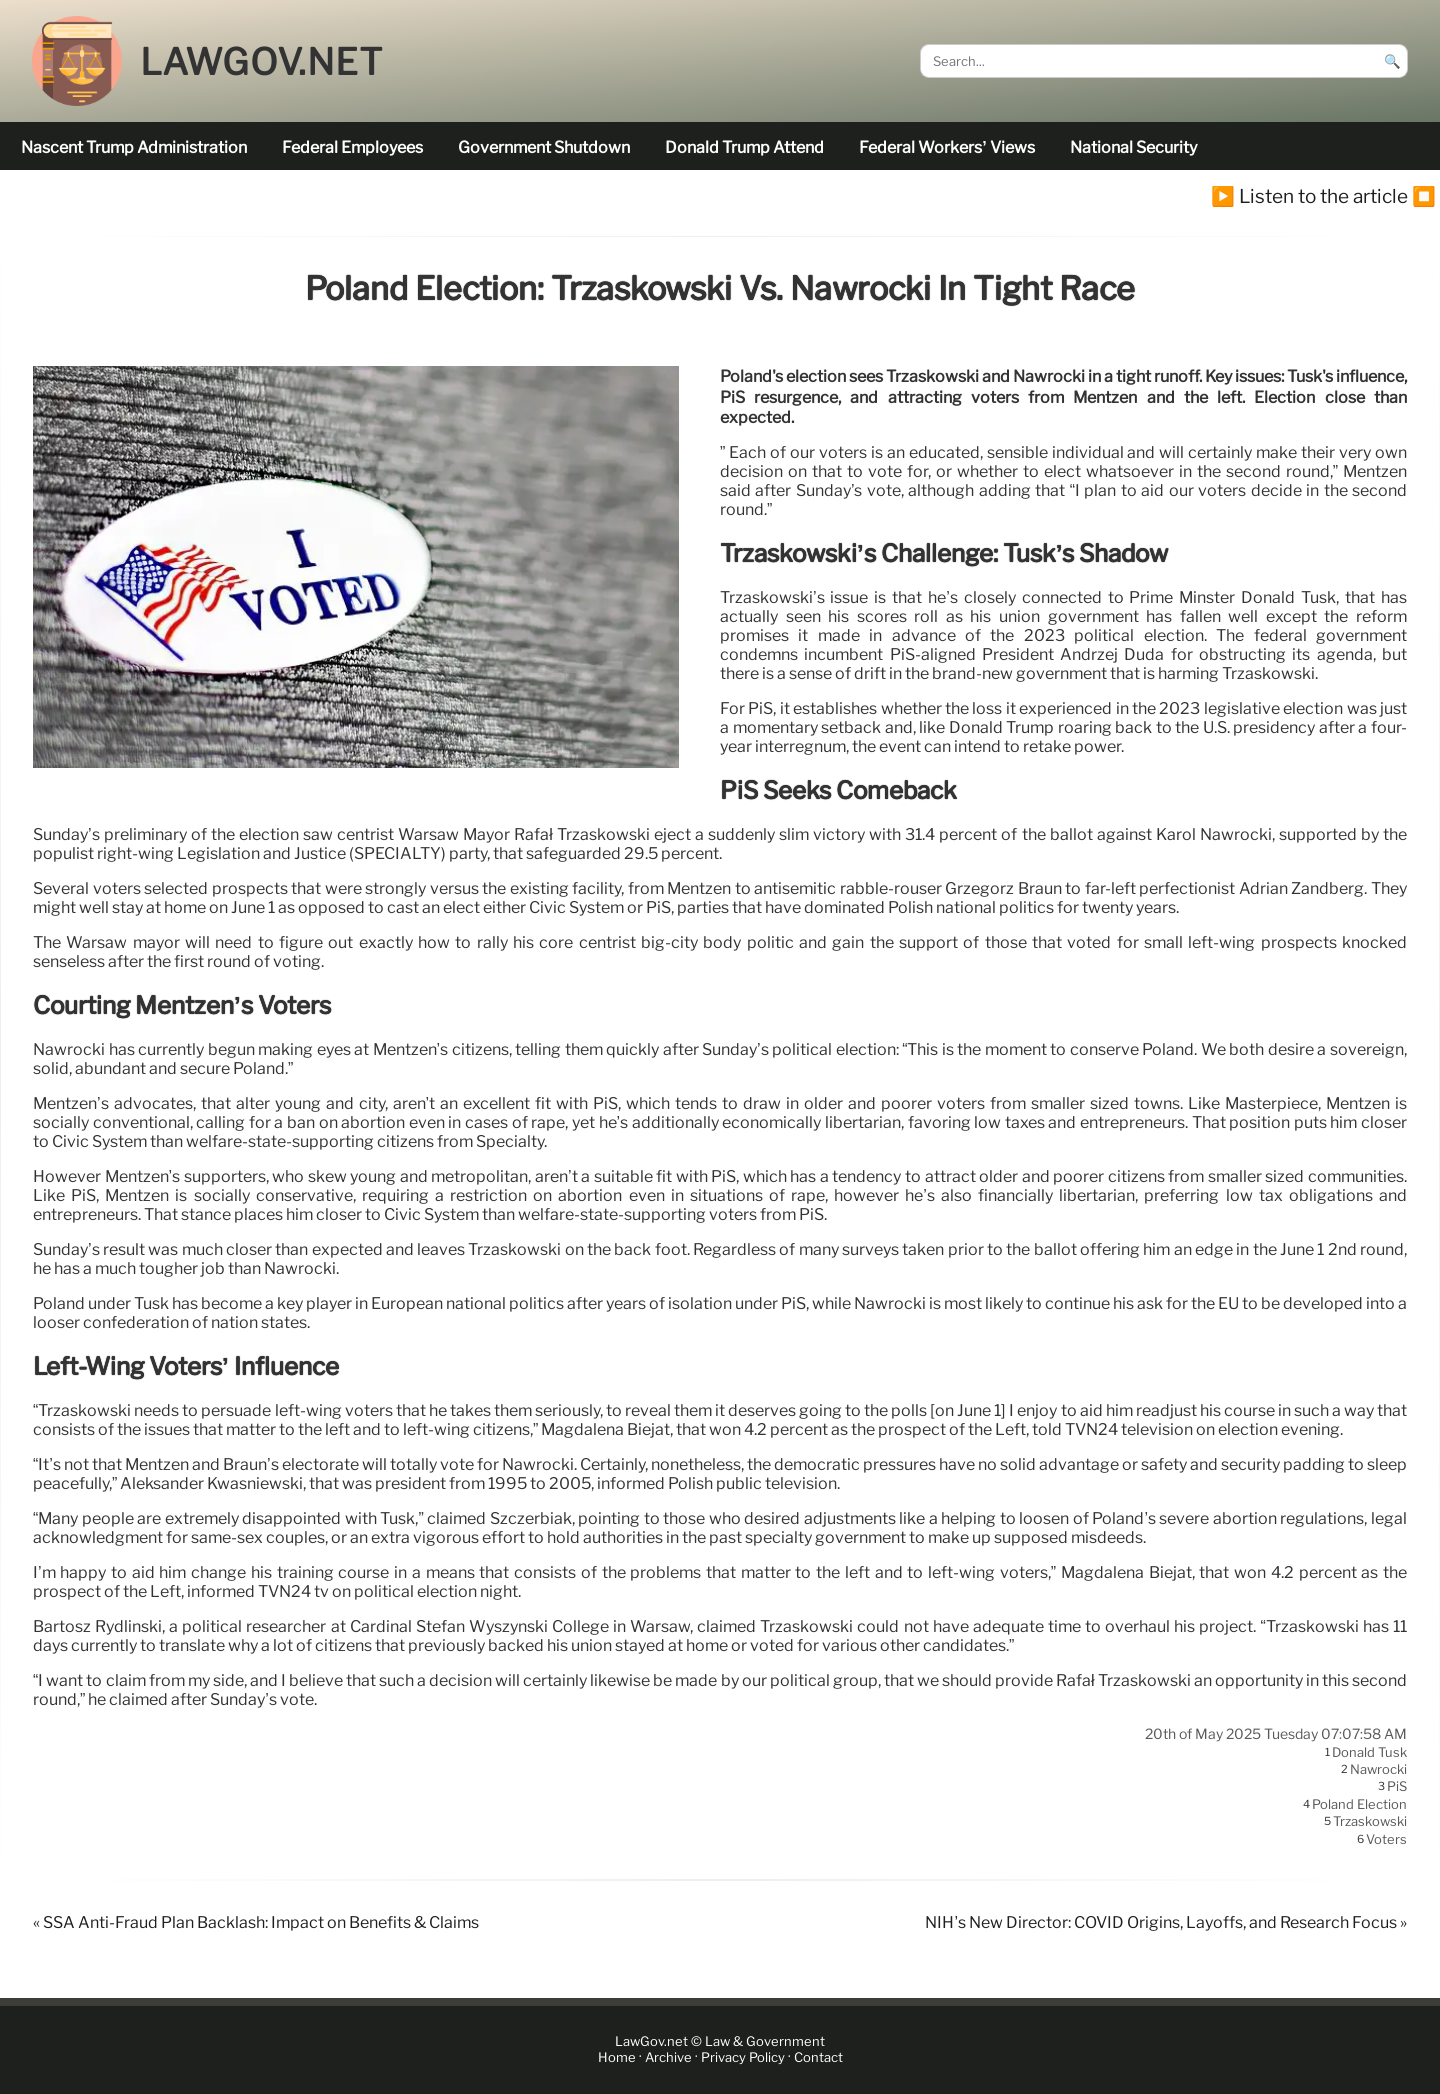  What do you see at coordinates (743, 2058) in the screenshot?
I see `Privacy Policy` at bounding box center [743, 2058].